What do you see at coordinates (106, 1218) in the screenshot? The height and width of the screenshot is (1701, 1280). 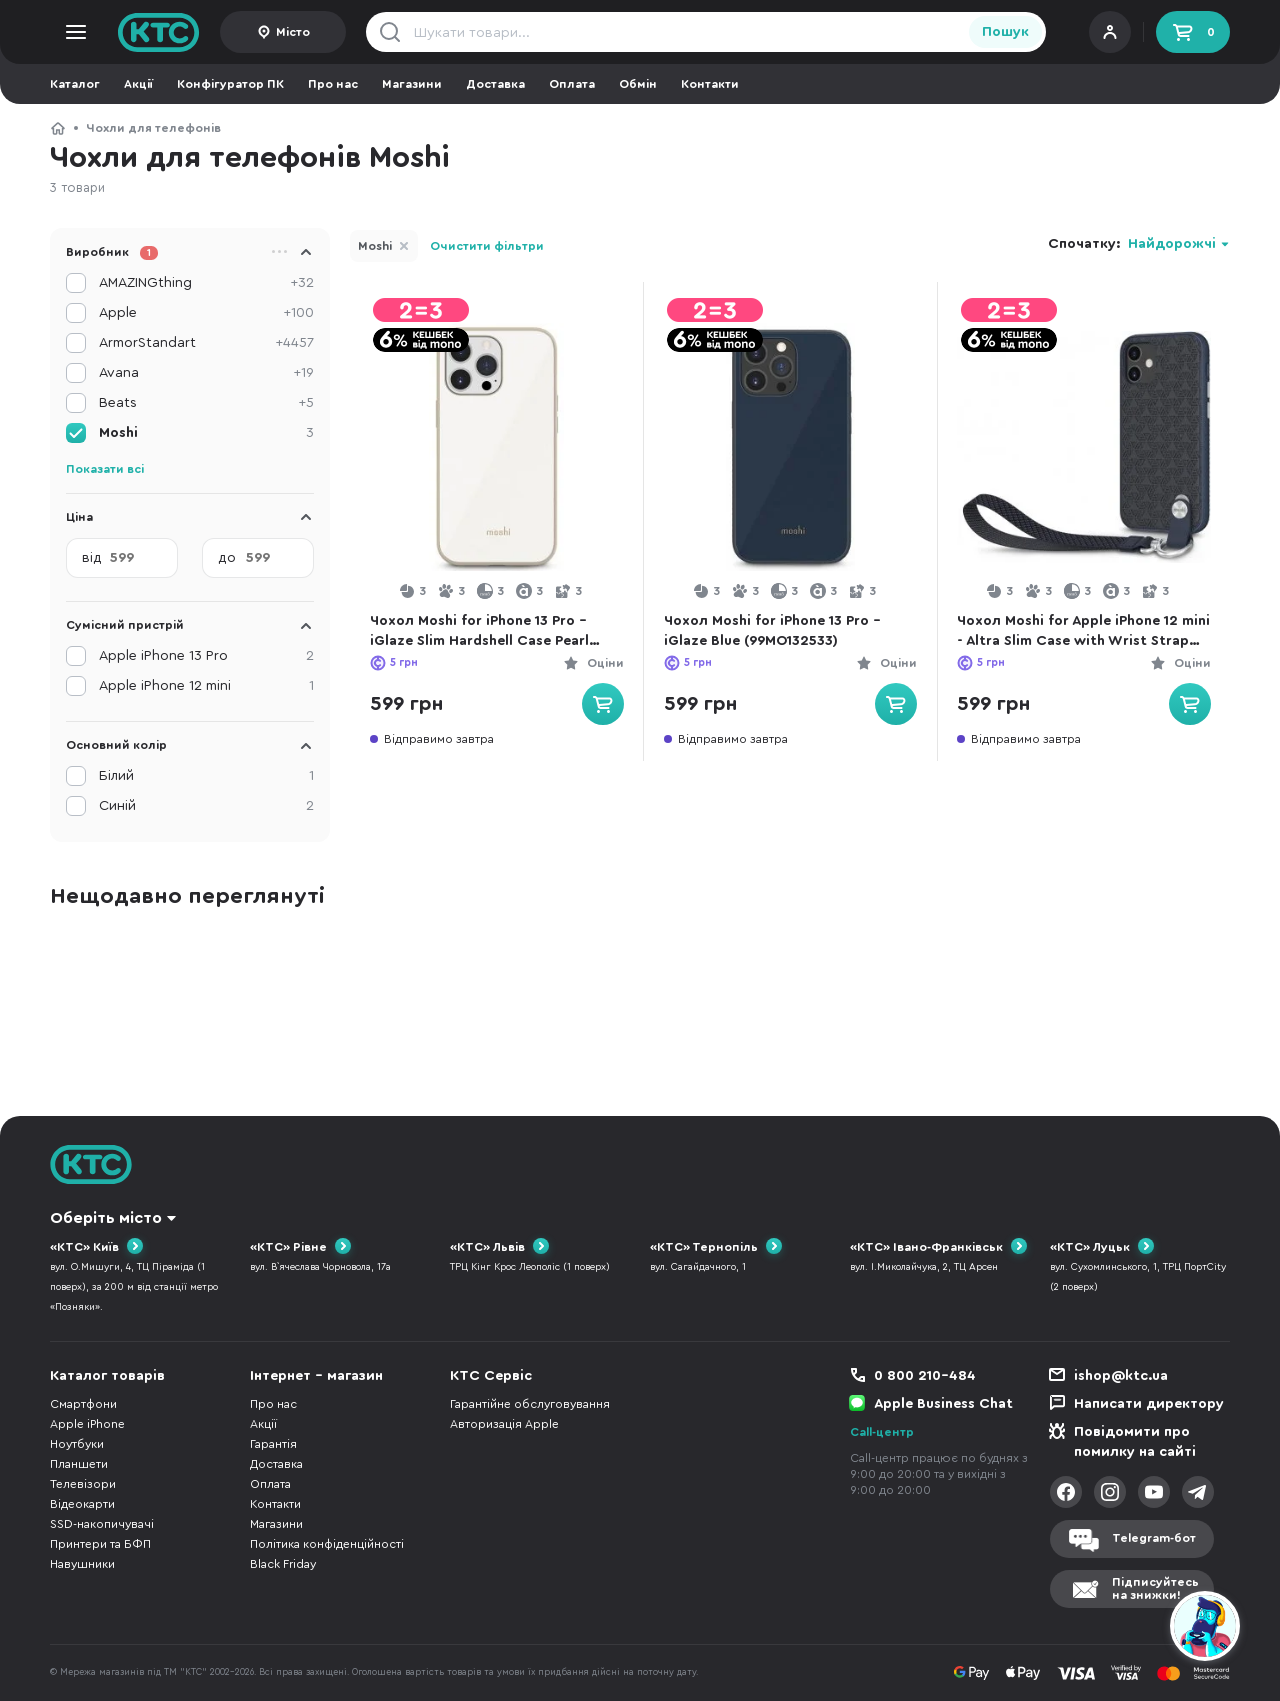 I see `Оберіть місто` at bounding box center [106, 1218].